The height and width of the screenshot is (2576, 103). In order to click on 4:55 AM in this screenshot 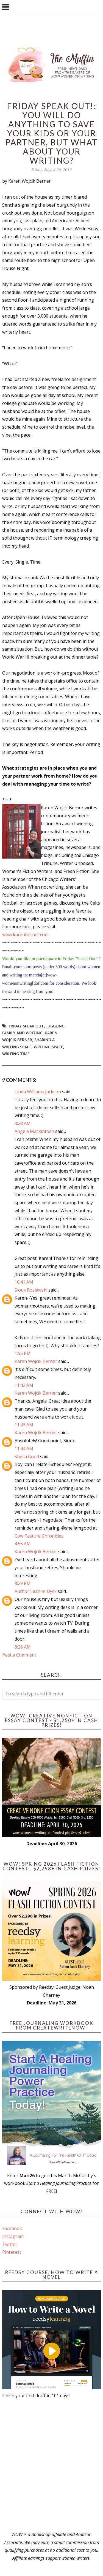, I will do `click(23, 1544)`.